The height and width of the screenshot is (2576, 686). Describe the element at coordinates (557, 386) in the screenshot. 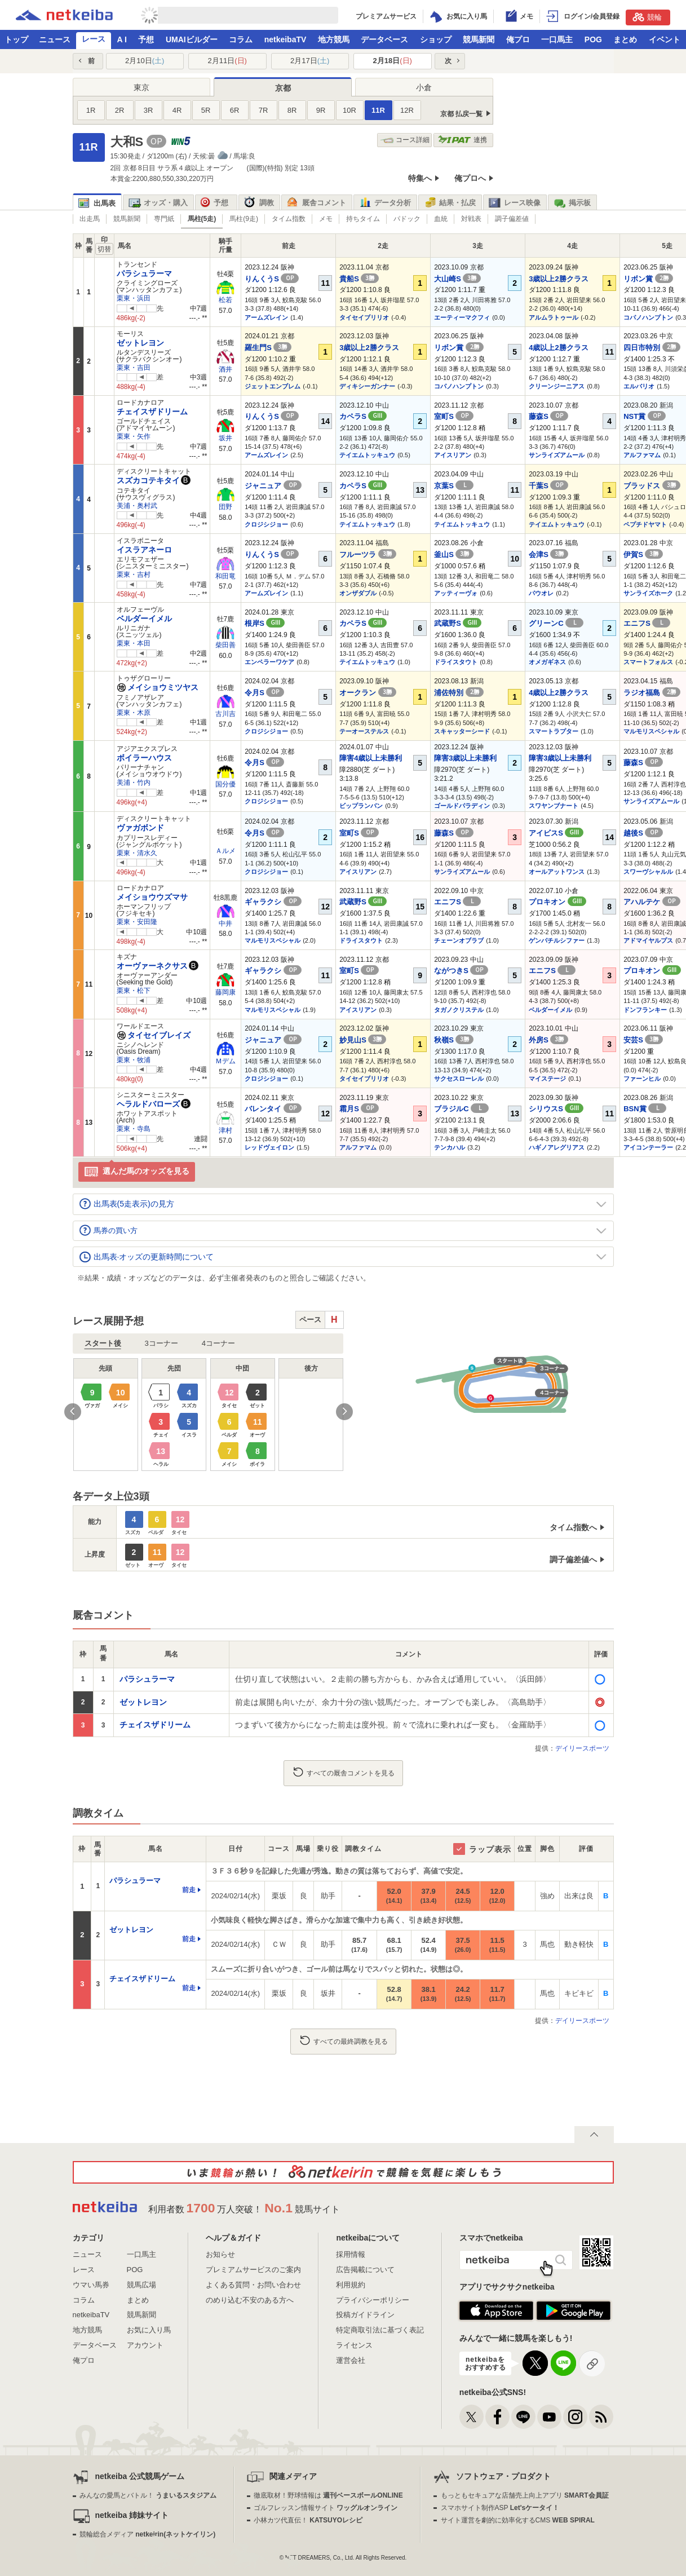

I see `クリーンジーニアス` at that location.